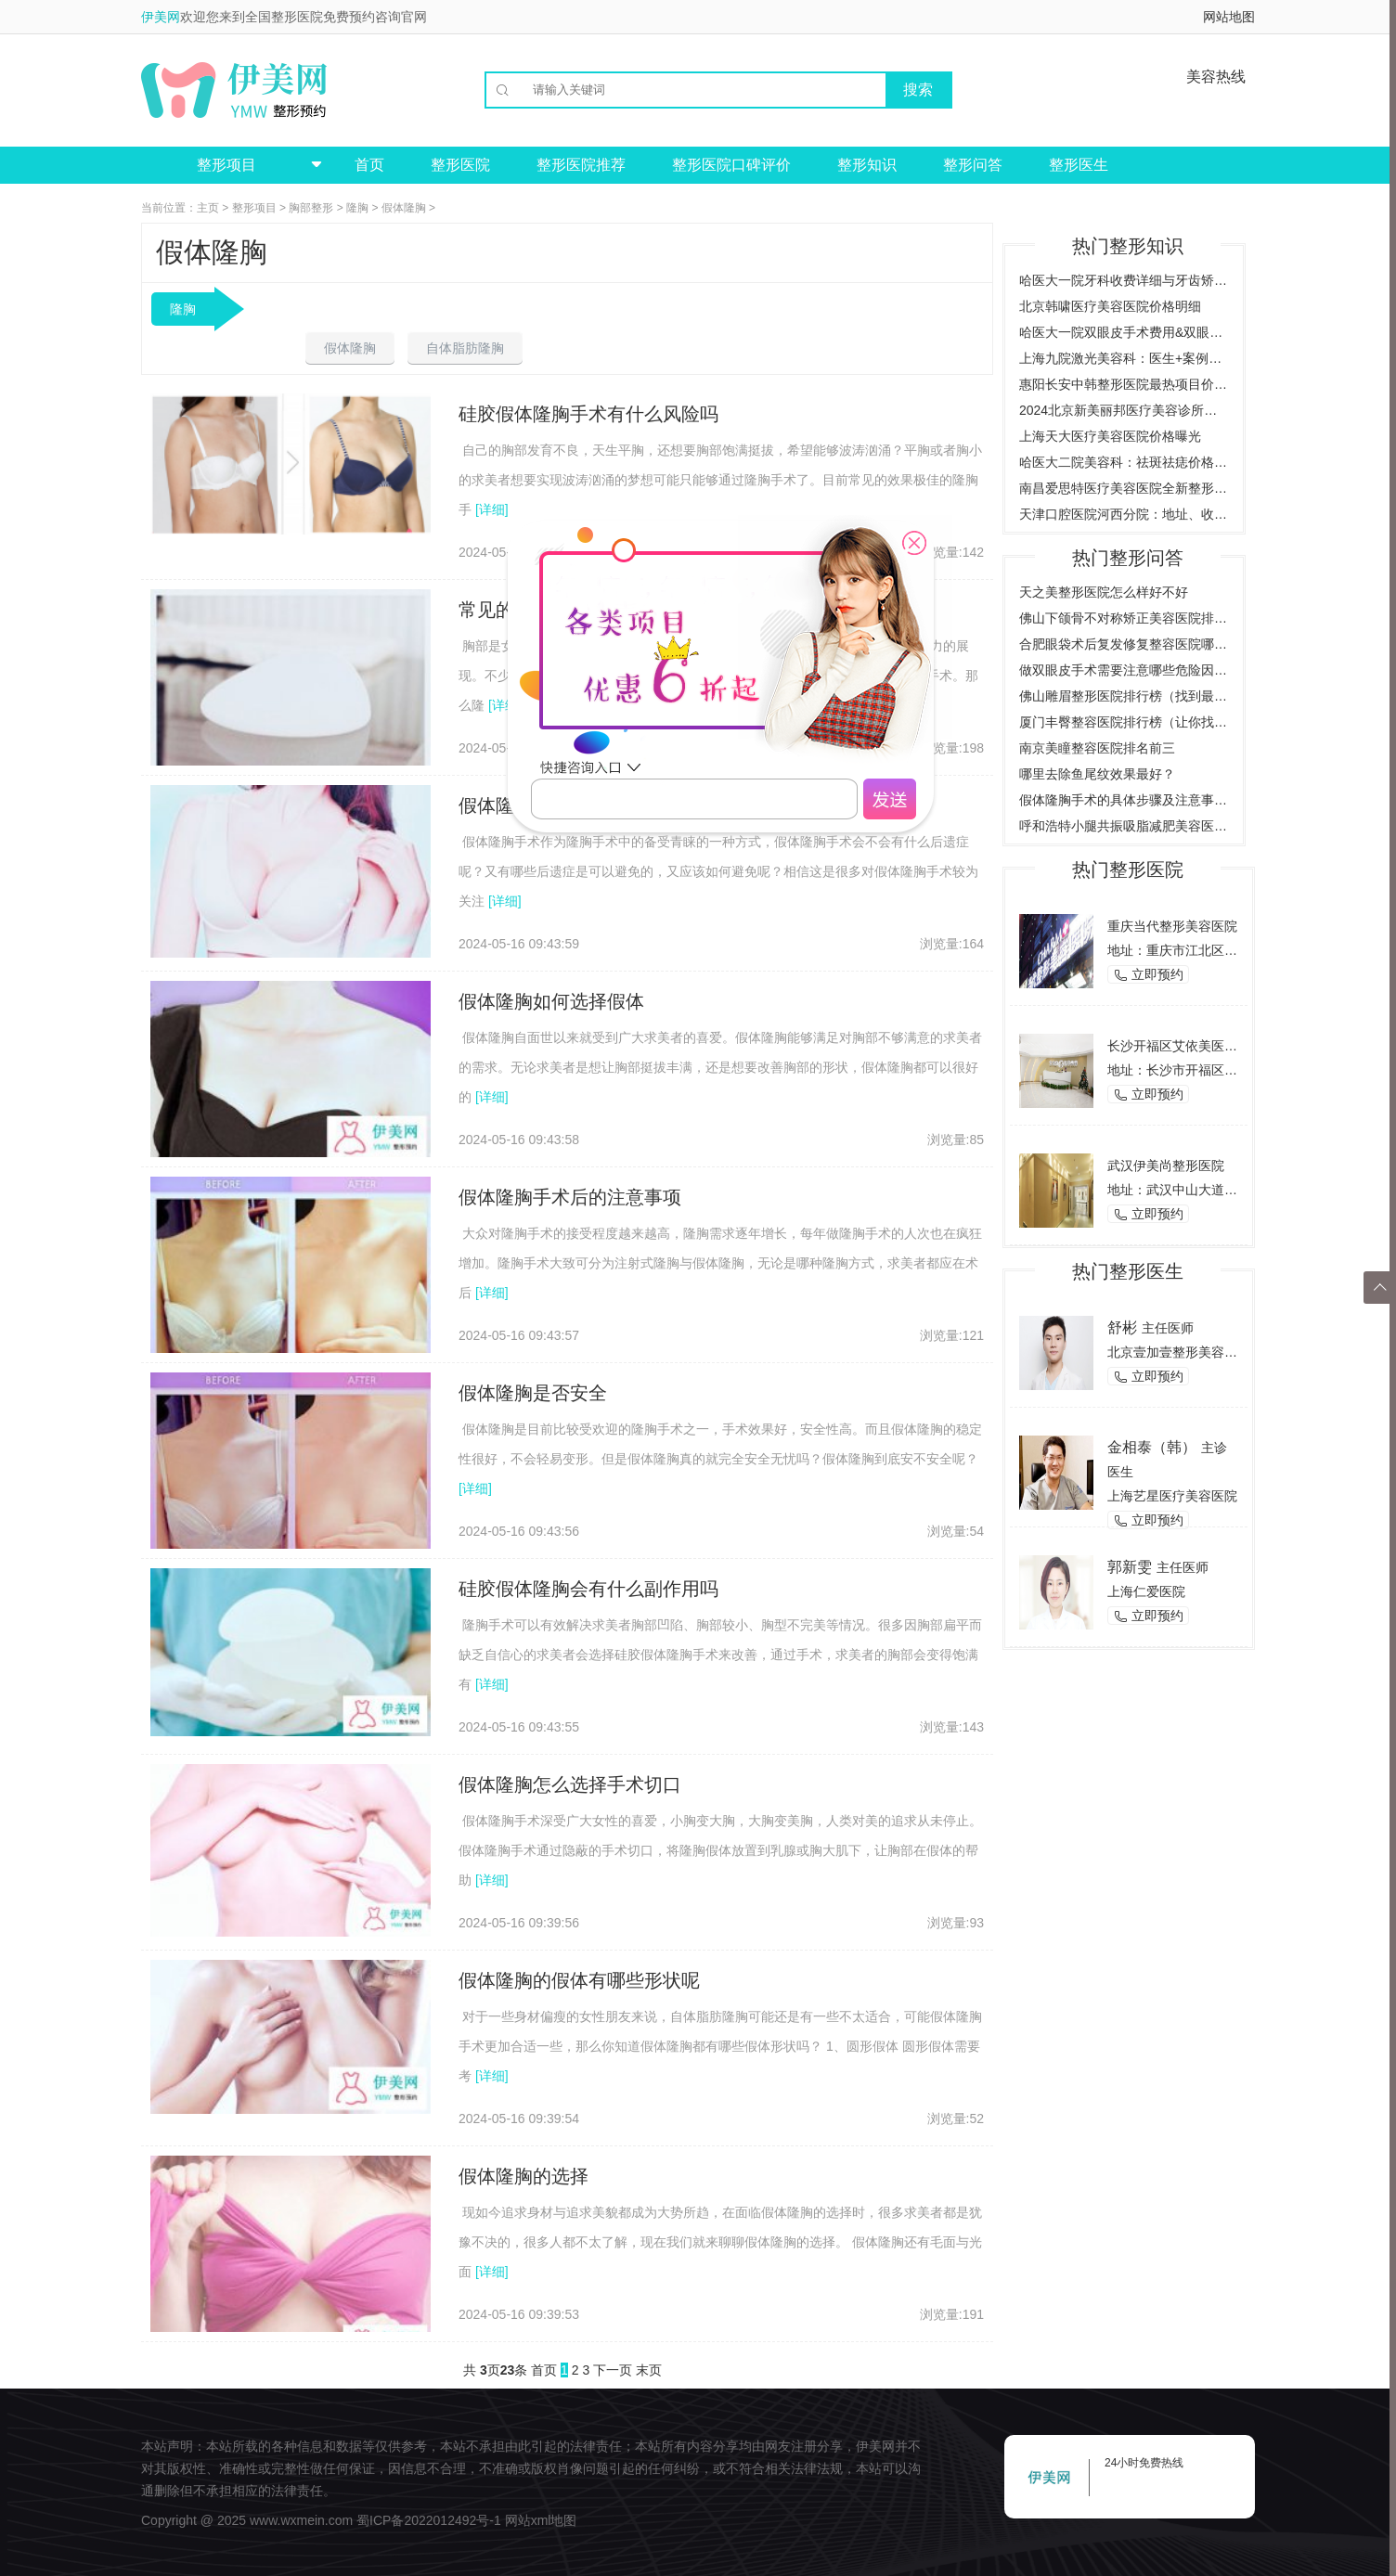  I want to click on 重庆当代整形美容医院, so click(1172, 926).